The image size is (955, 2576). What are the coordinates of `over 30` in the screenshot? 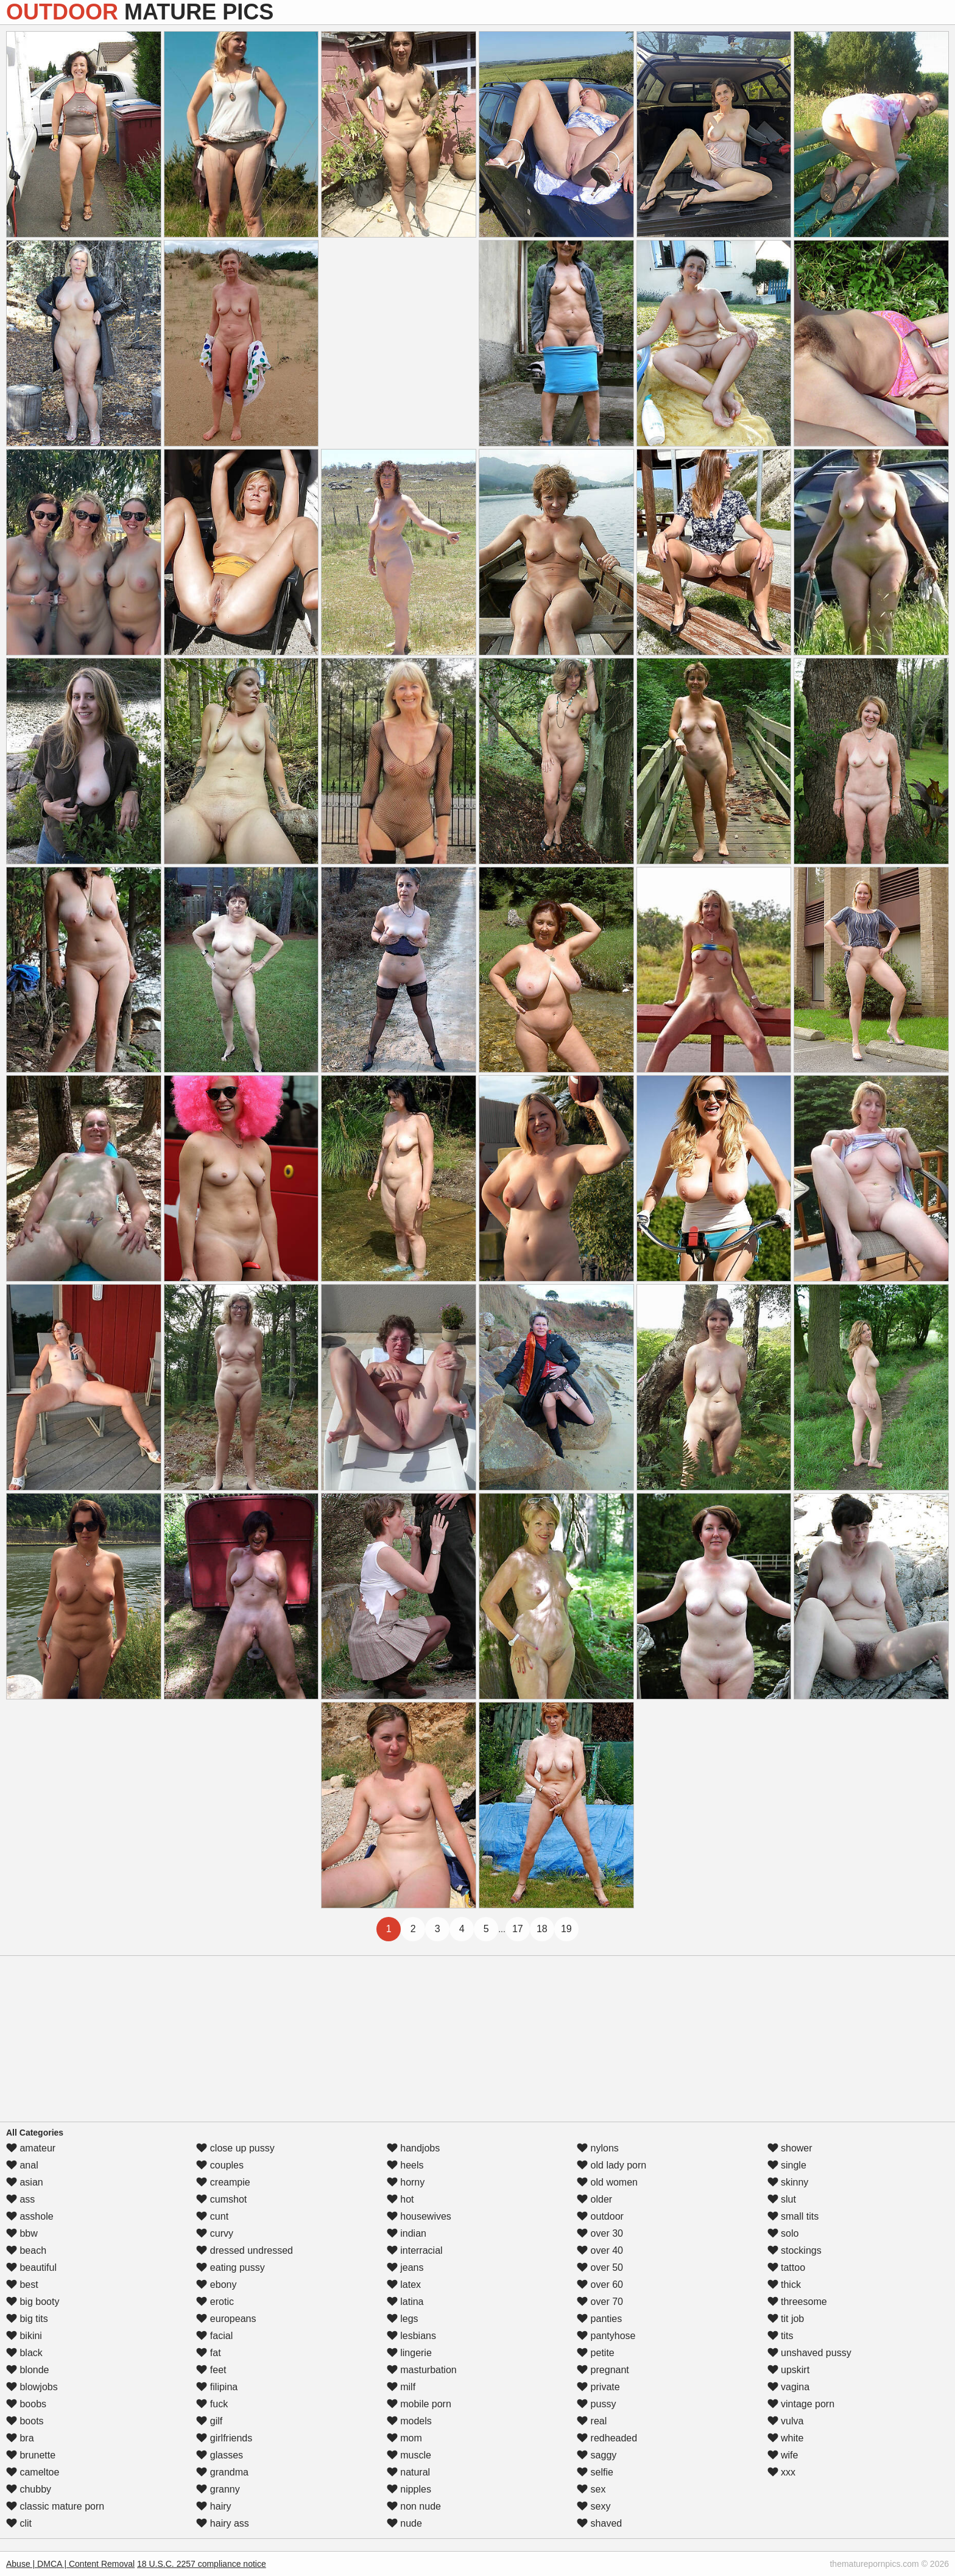 It's located at (600, 2233).